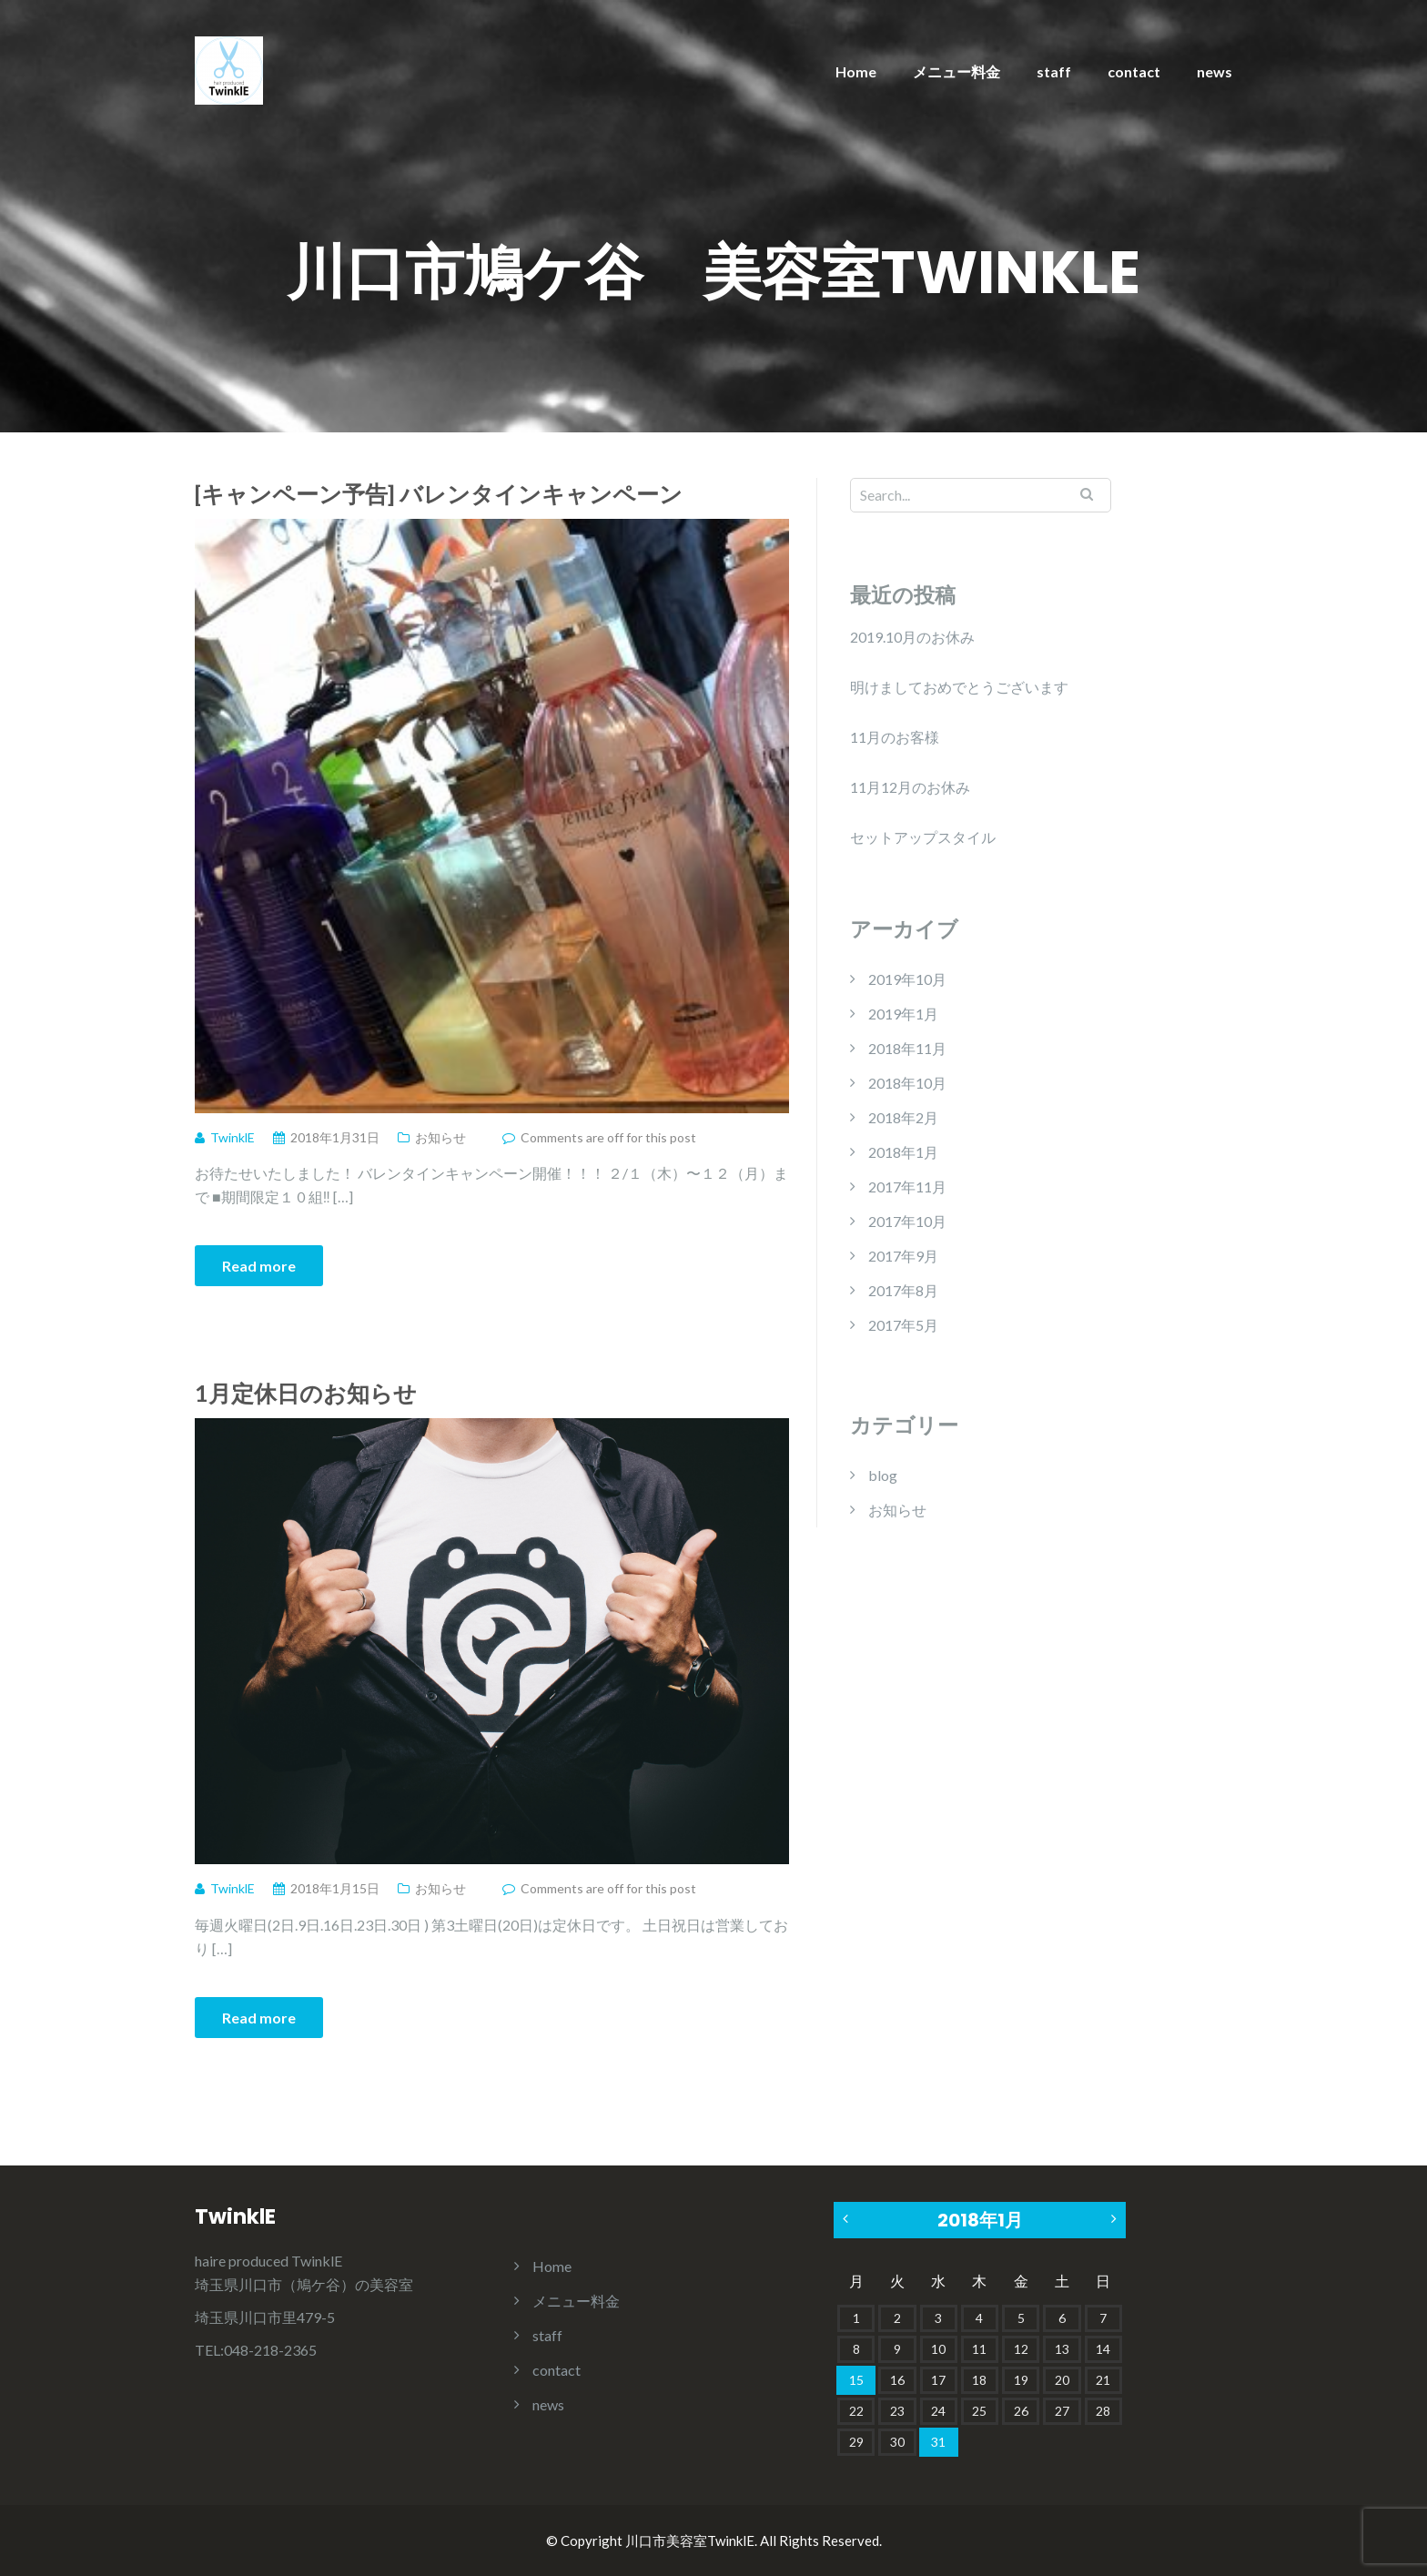 This screenshot has height=2576, width=1427. Describe the element at coordinates (907, 979) in the screenshot. I see `2019年10月` at that location.